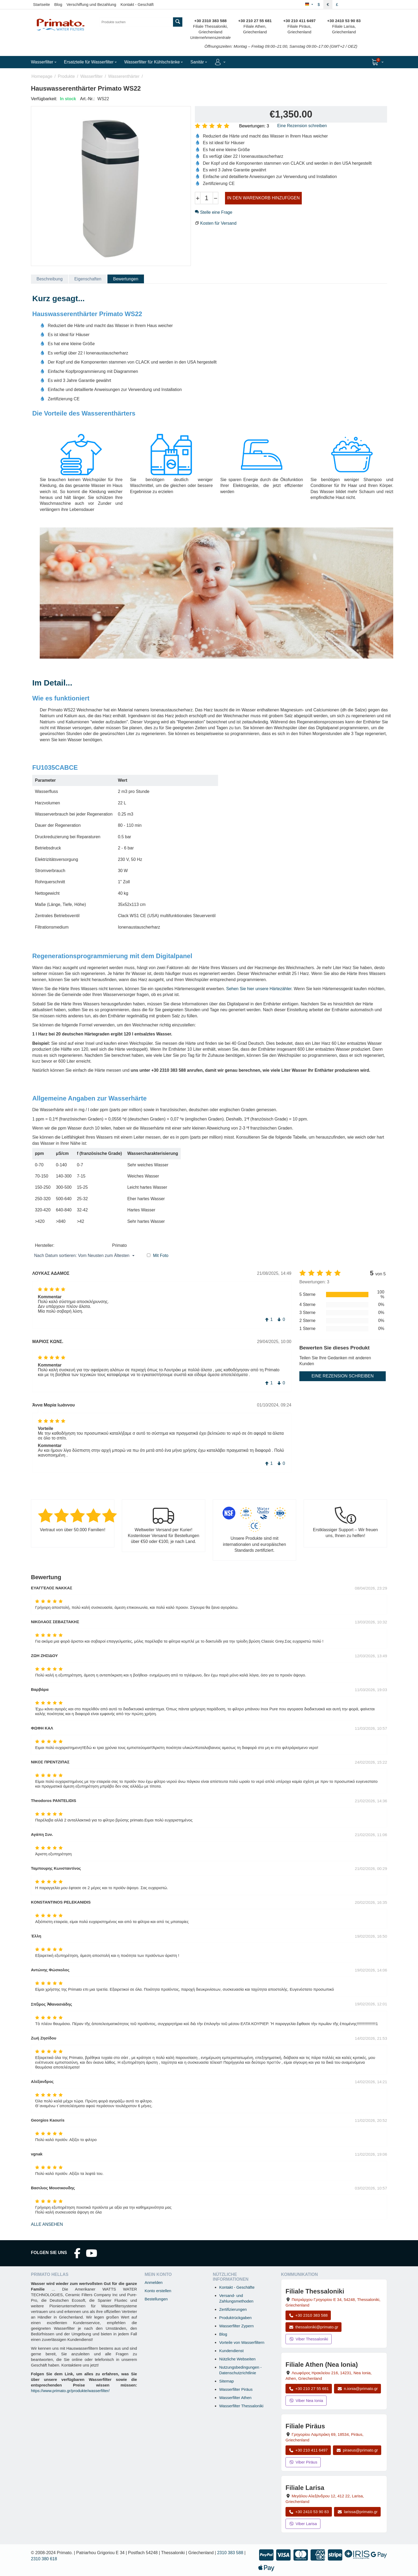  Describe the element at coordinates (241, 2342) in the screenshot. I see `Vorteile von Wasserfiltern` at that location.